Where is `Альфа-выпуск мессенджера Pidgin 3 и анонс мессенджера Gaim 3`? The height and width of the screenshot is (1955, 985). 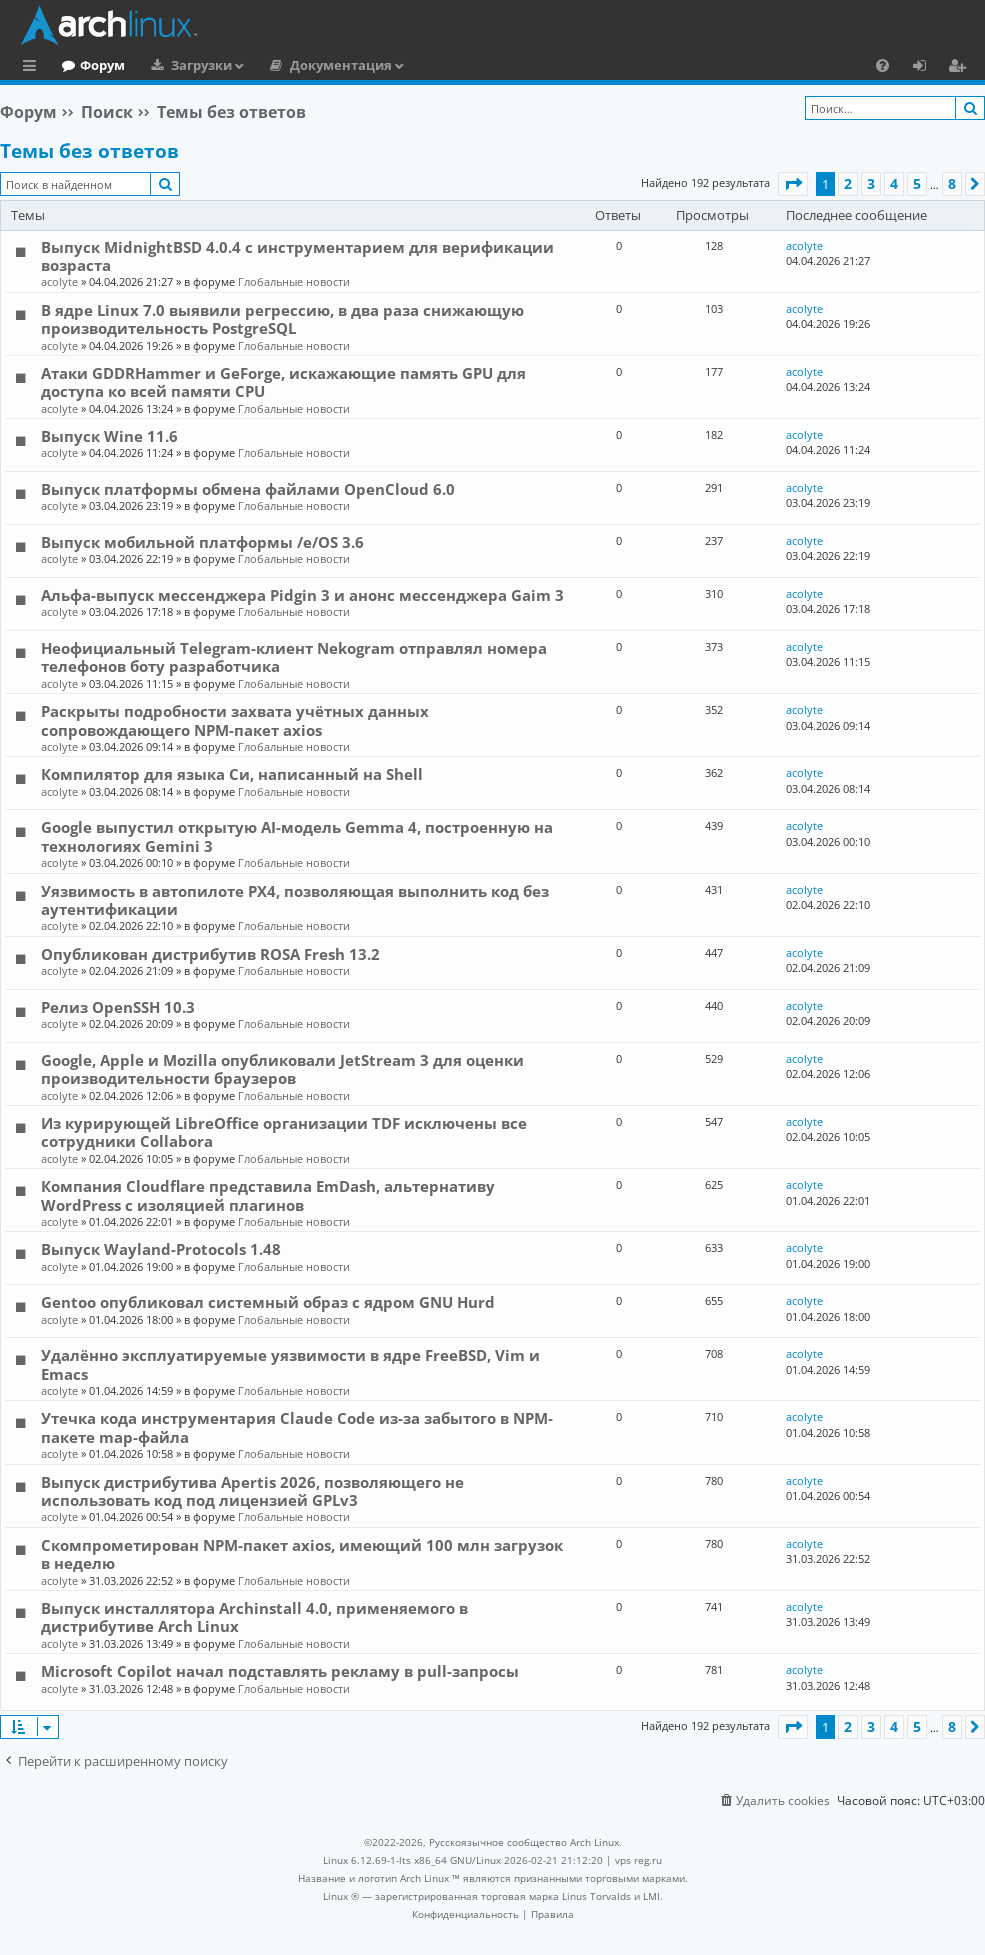 Альфа-выпуск мессенджера Pidgin 3 и анонс мессенджера Gaim 3 is located at coordinates (302, 595).